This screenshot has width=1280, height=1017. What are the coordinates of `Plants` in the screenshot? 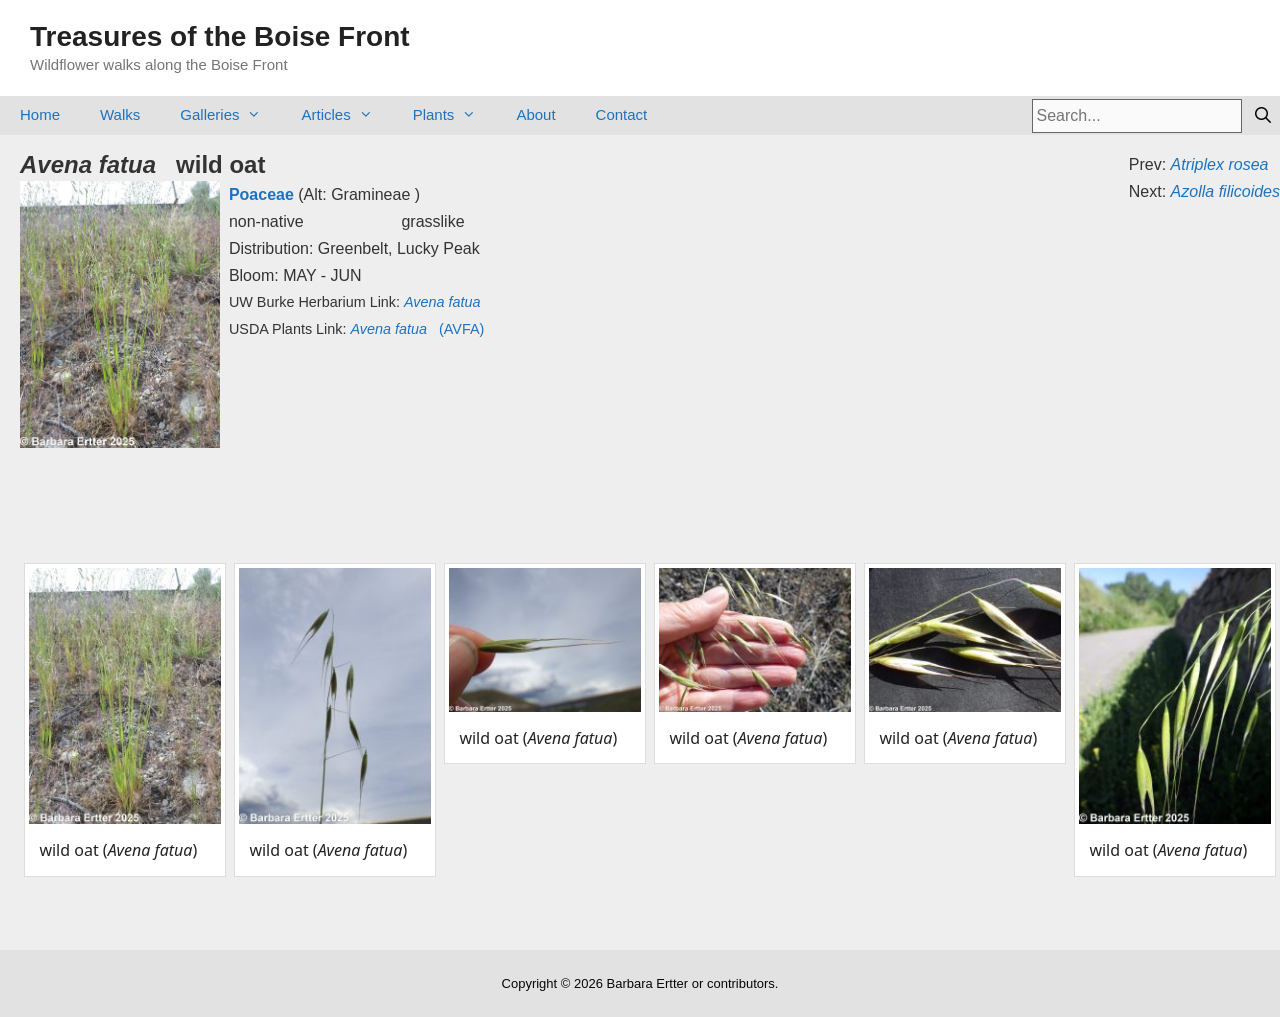 It's located at (455, 114).